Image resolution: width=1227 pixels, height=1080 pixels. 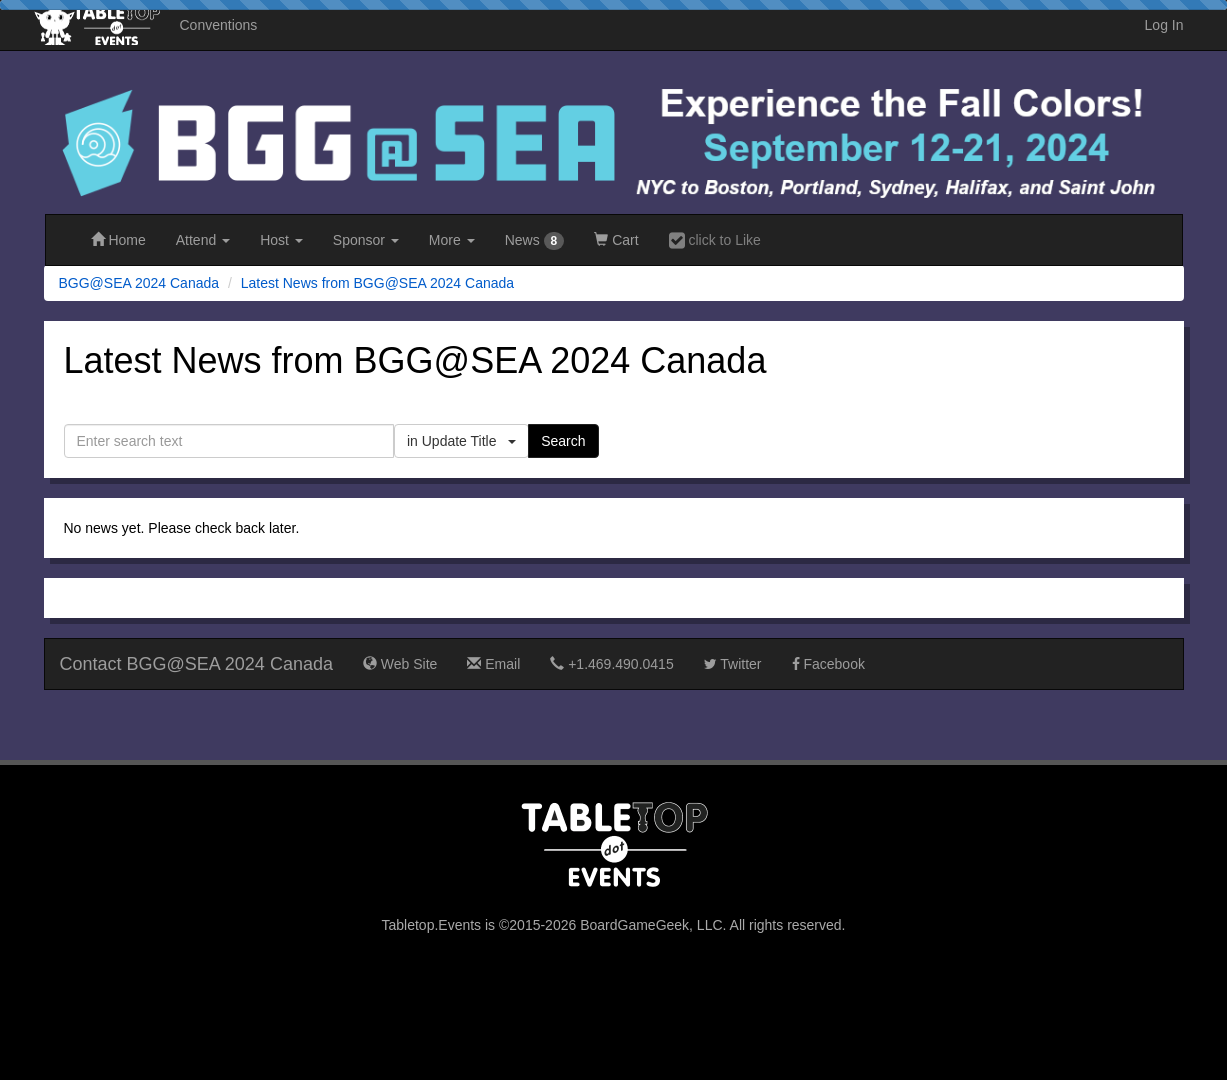 I want to click on Web Site, so click(x=400, y=664).